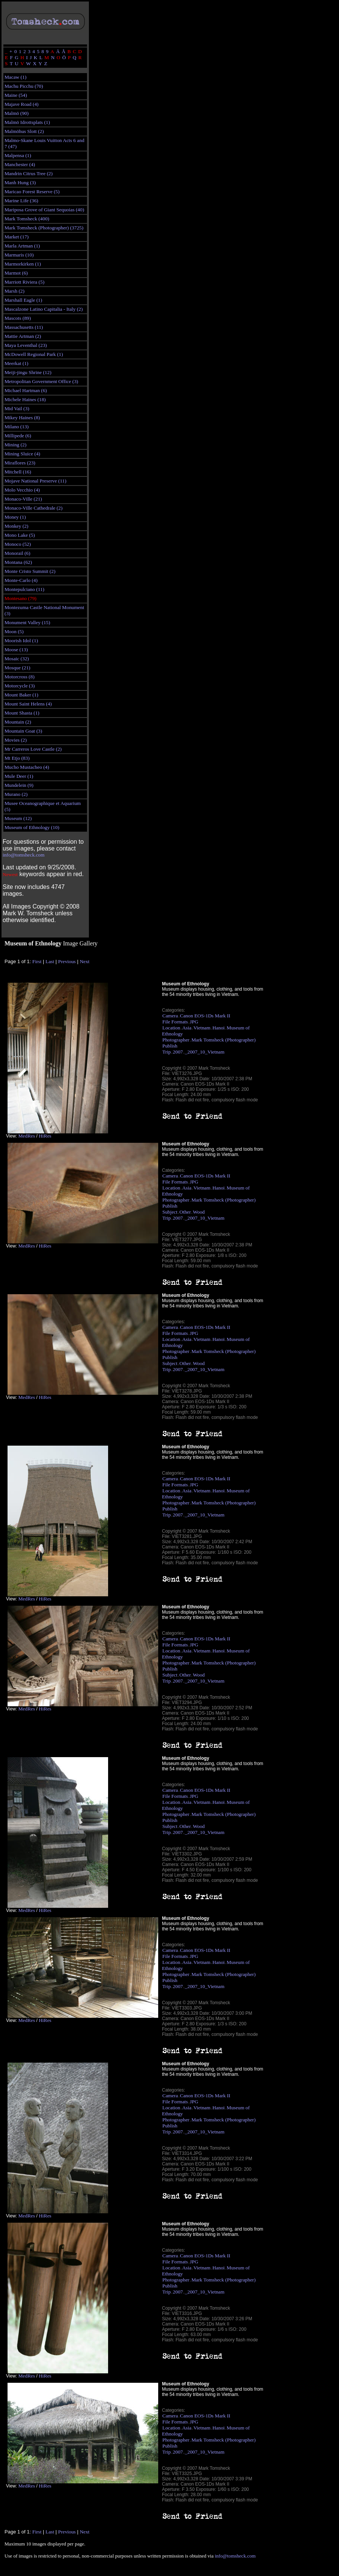  What do you see at coordinates (170, 1015) in the screenshot?
I see `Camera` at bounding box center [170, 1015].